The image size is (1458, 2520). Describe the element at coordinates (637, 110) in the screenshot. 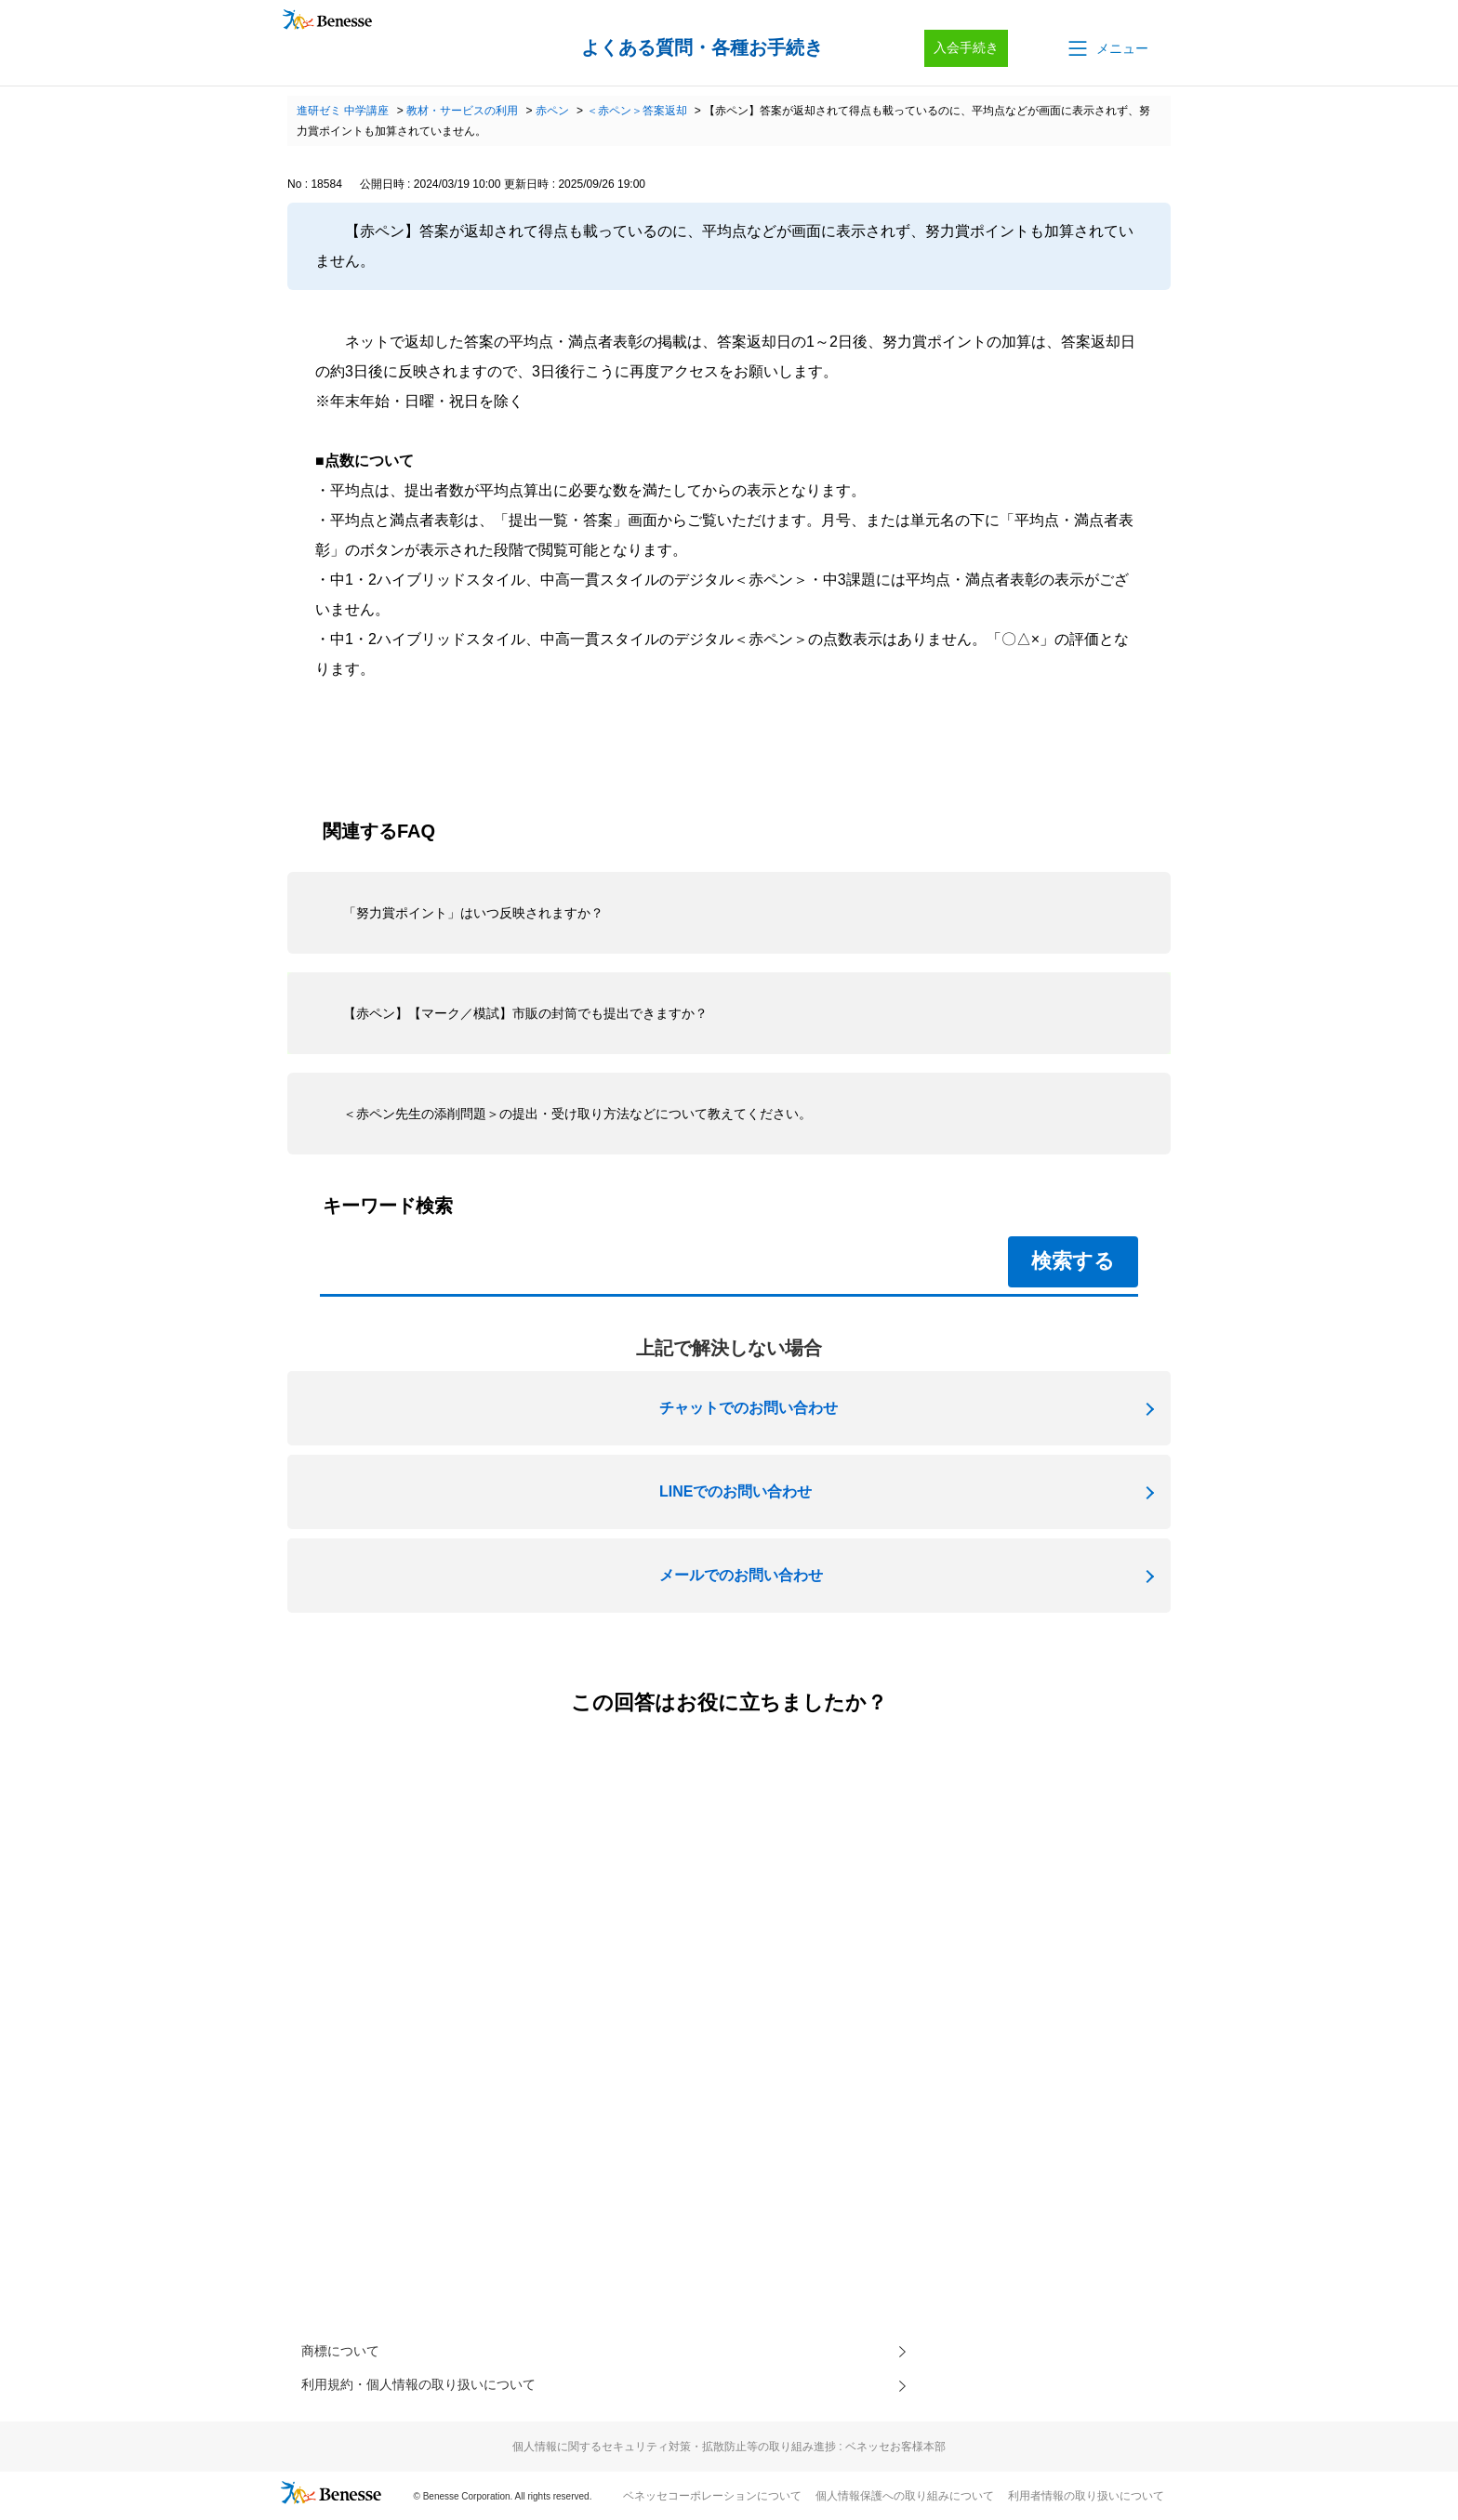

I see `＜赤ペン＞答案返却` at that location.